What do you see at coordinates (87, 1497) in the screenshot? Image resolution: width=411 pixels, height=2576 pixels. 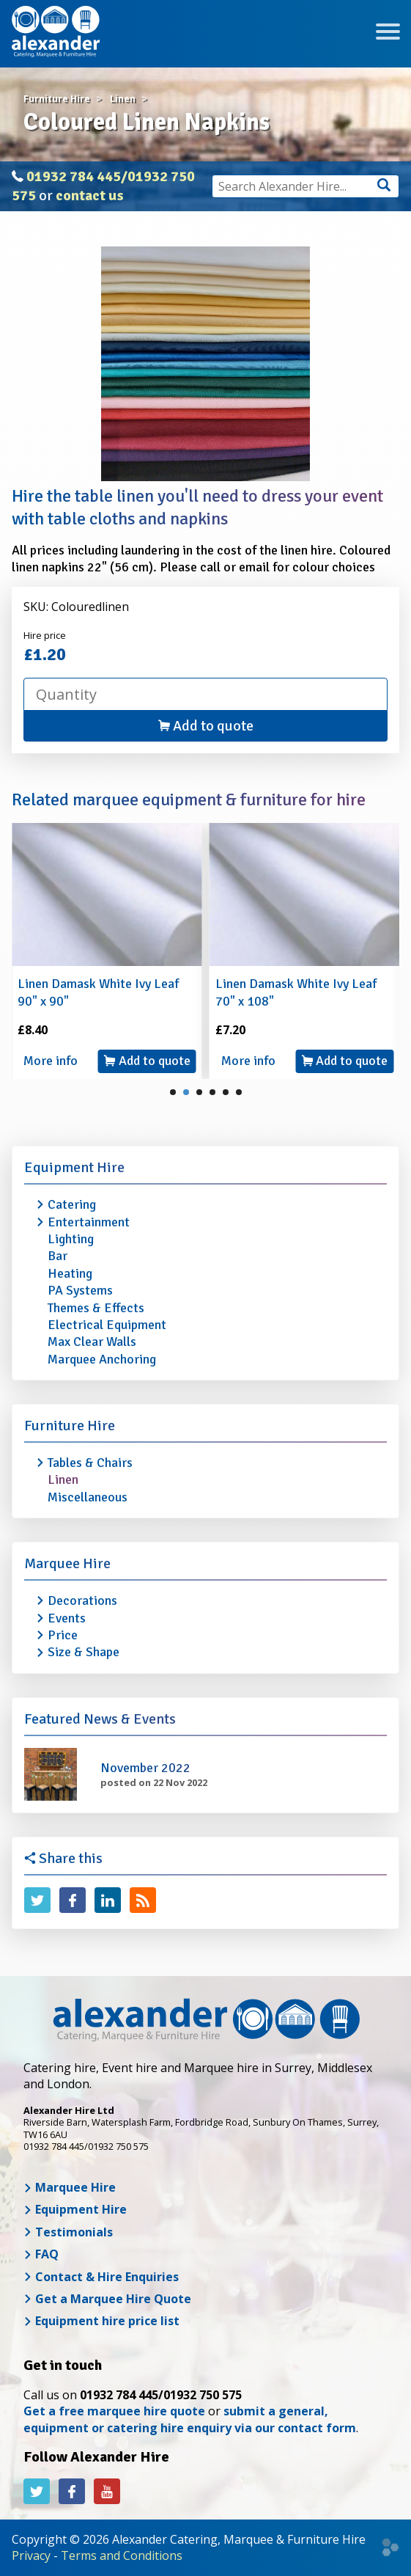 I see `Miscellaneous` at bounding box center [87, 1497].